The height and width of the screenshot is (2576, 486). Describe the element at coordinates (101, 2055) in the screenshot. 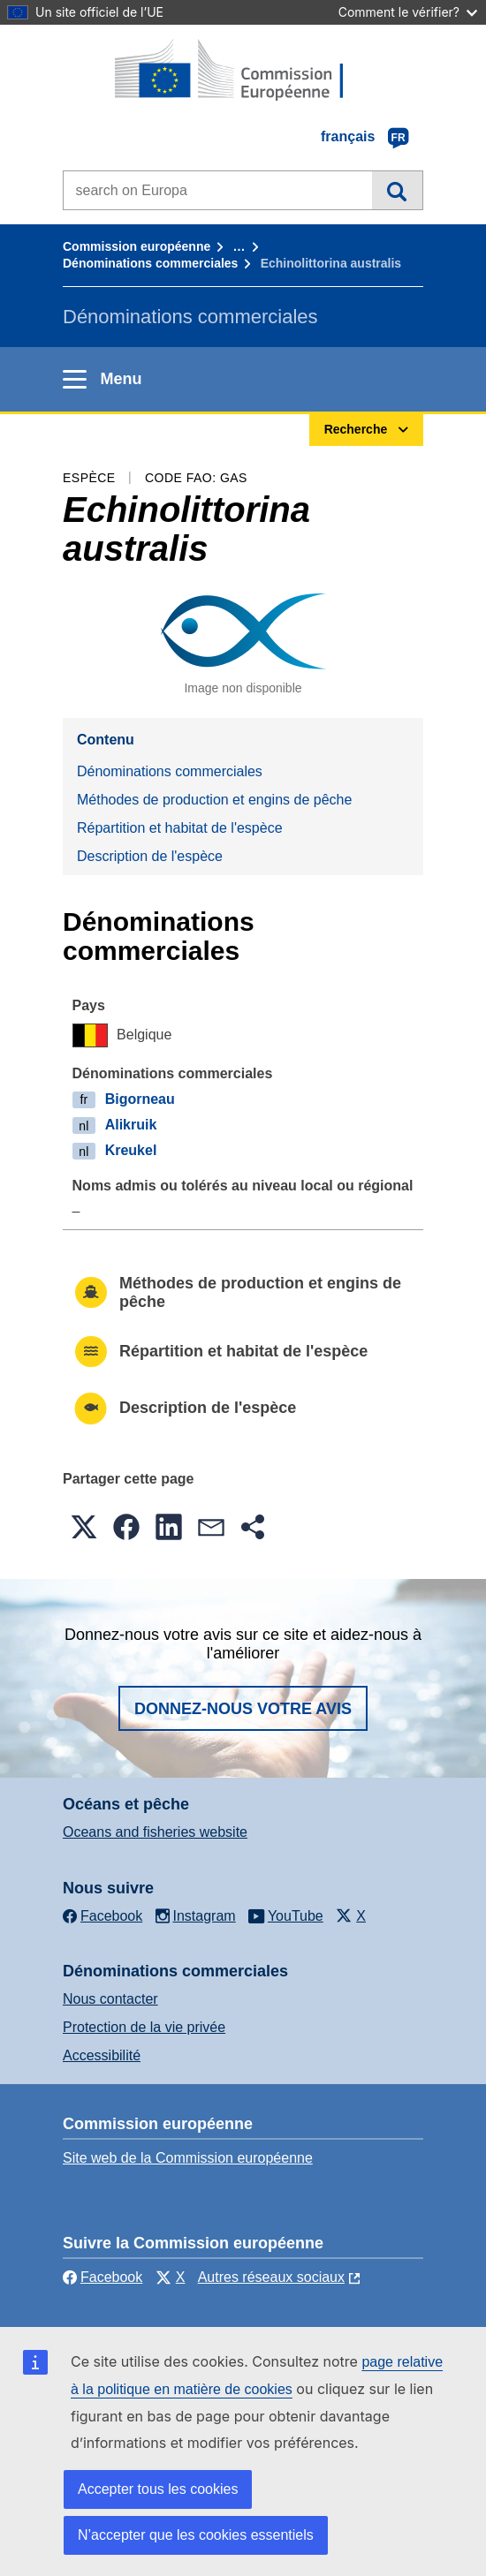

I see `Accessibilité` at that location.